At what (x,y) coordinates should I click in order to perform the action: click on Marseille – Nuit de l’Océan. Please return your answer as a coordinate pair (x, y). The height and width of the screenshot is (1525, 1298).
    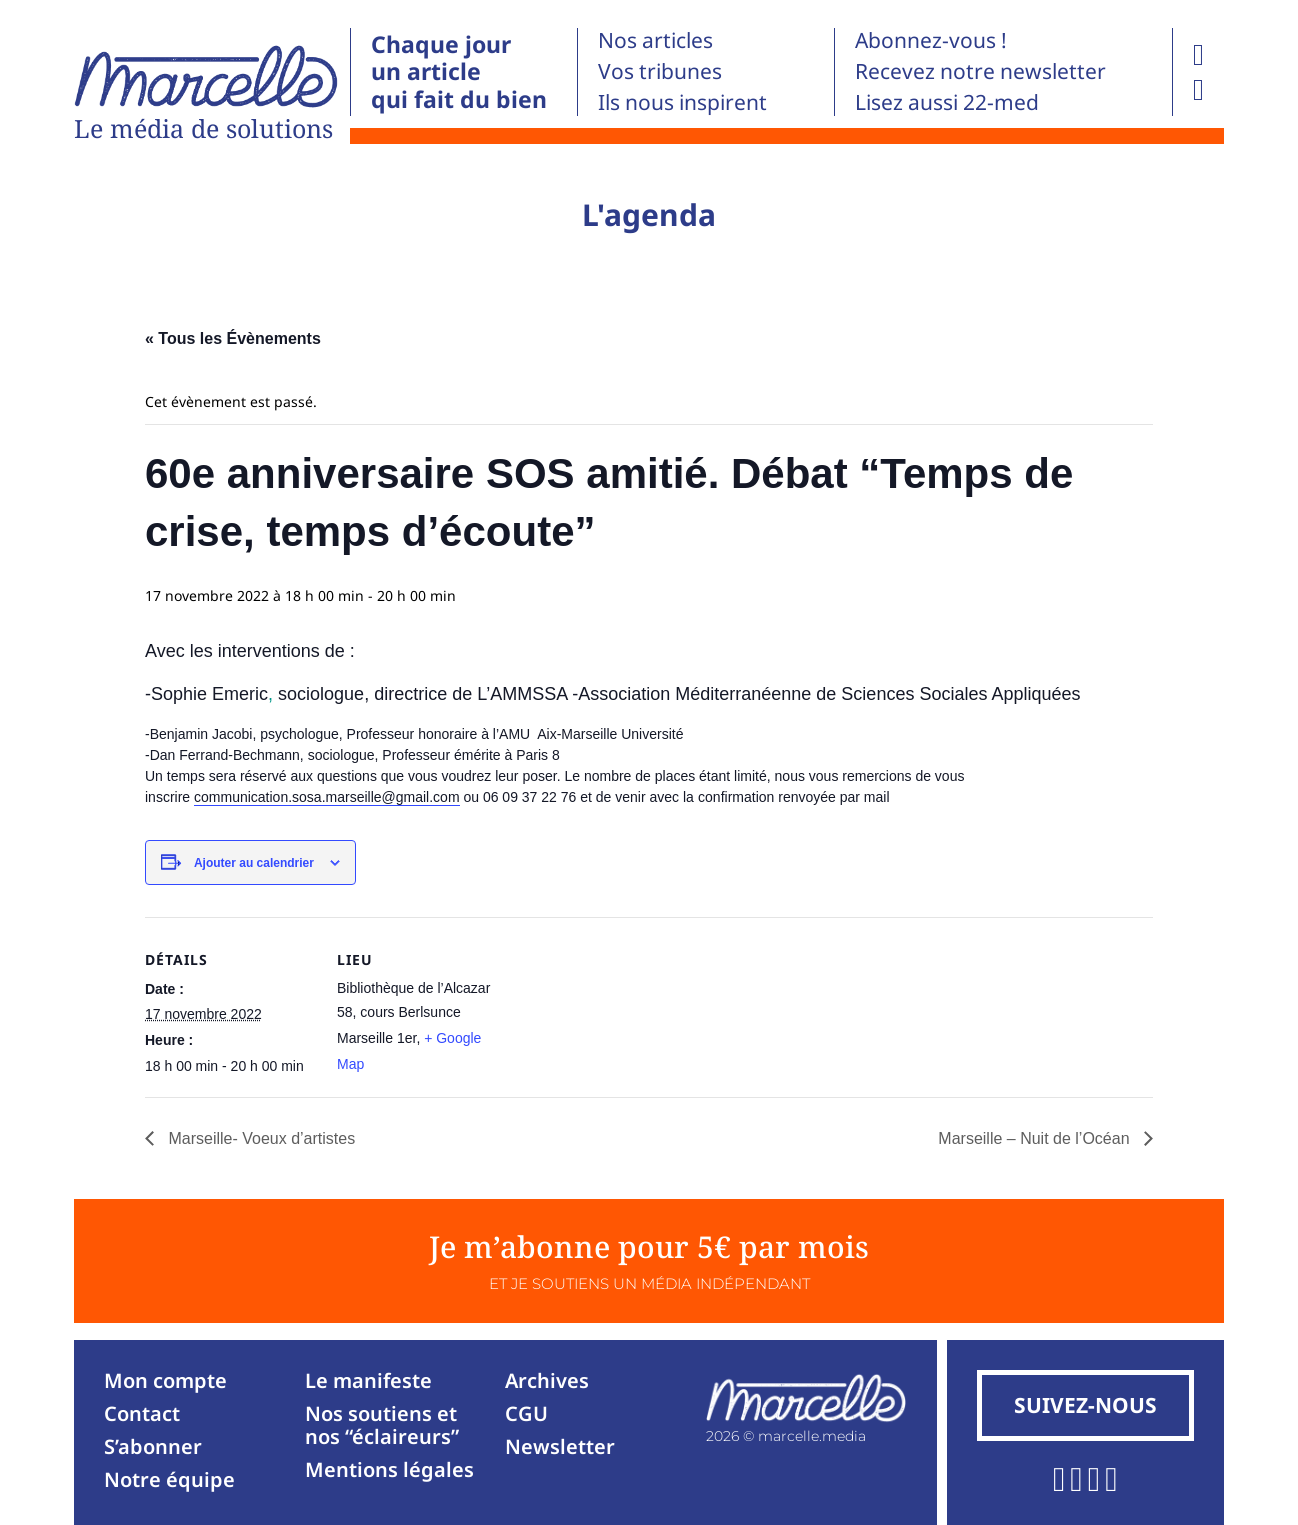
    Looking at the image, I should click on (1036, 1138).